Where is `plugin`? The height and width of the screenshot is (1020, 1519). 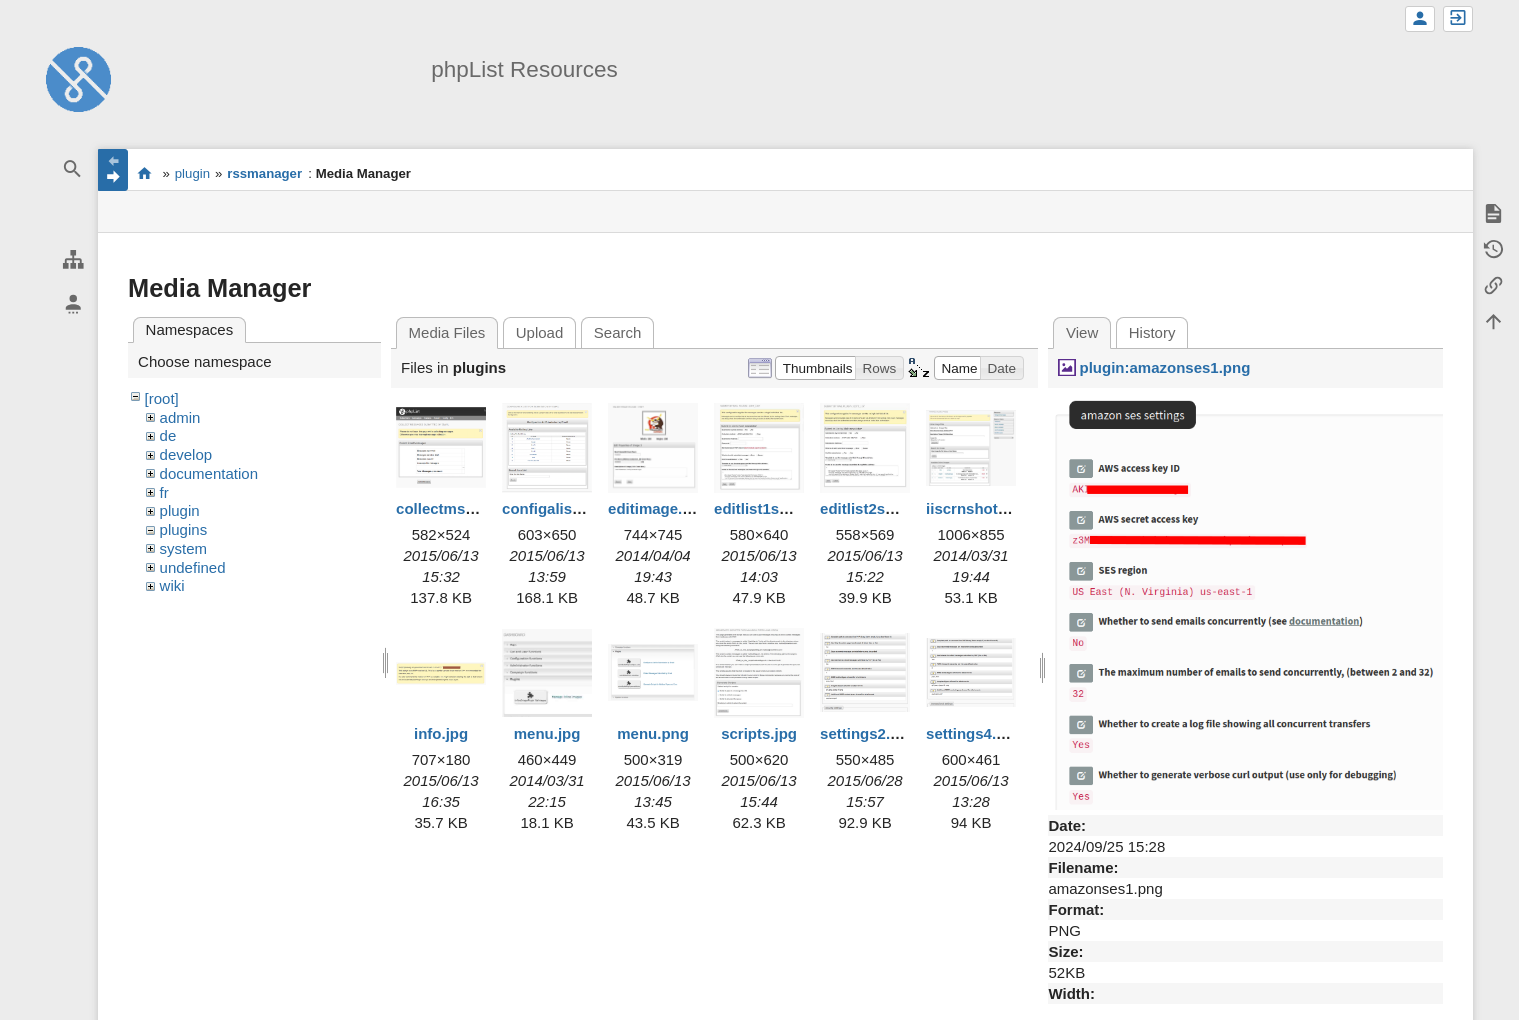 plugin is located at coordinates (192, 173).